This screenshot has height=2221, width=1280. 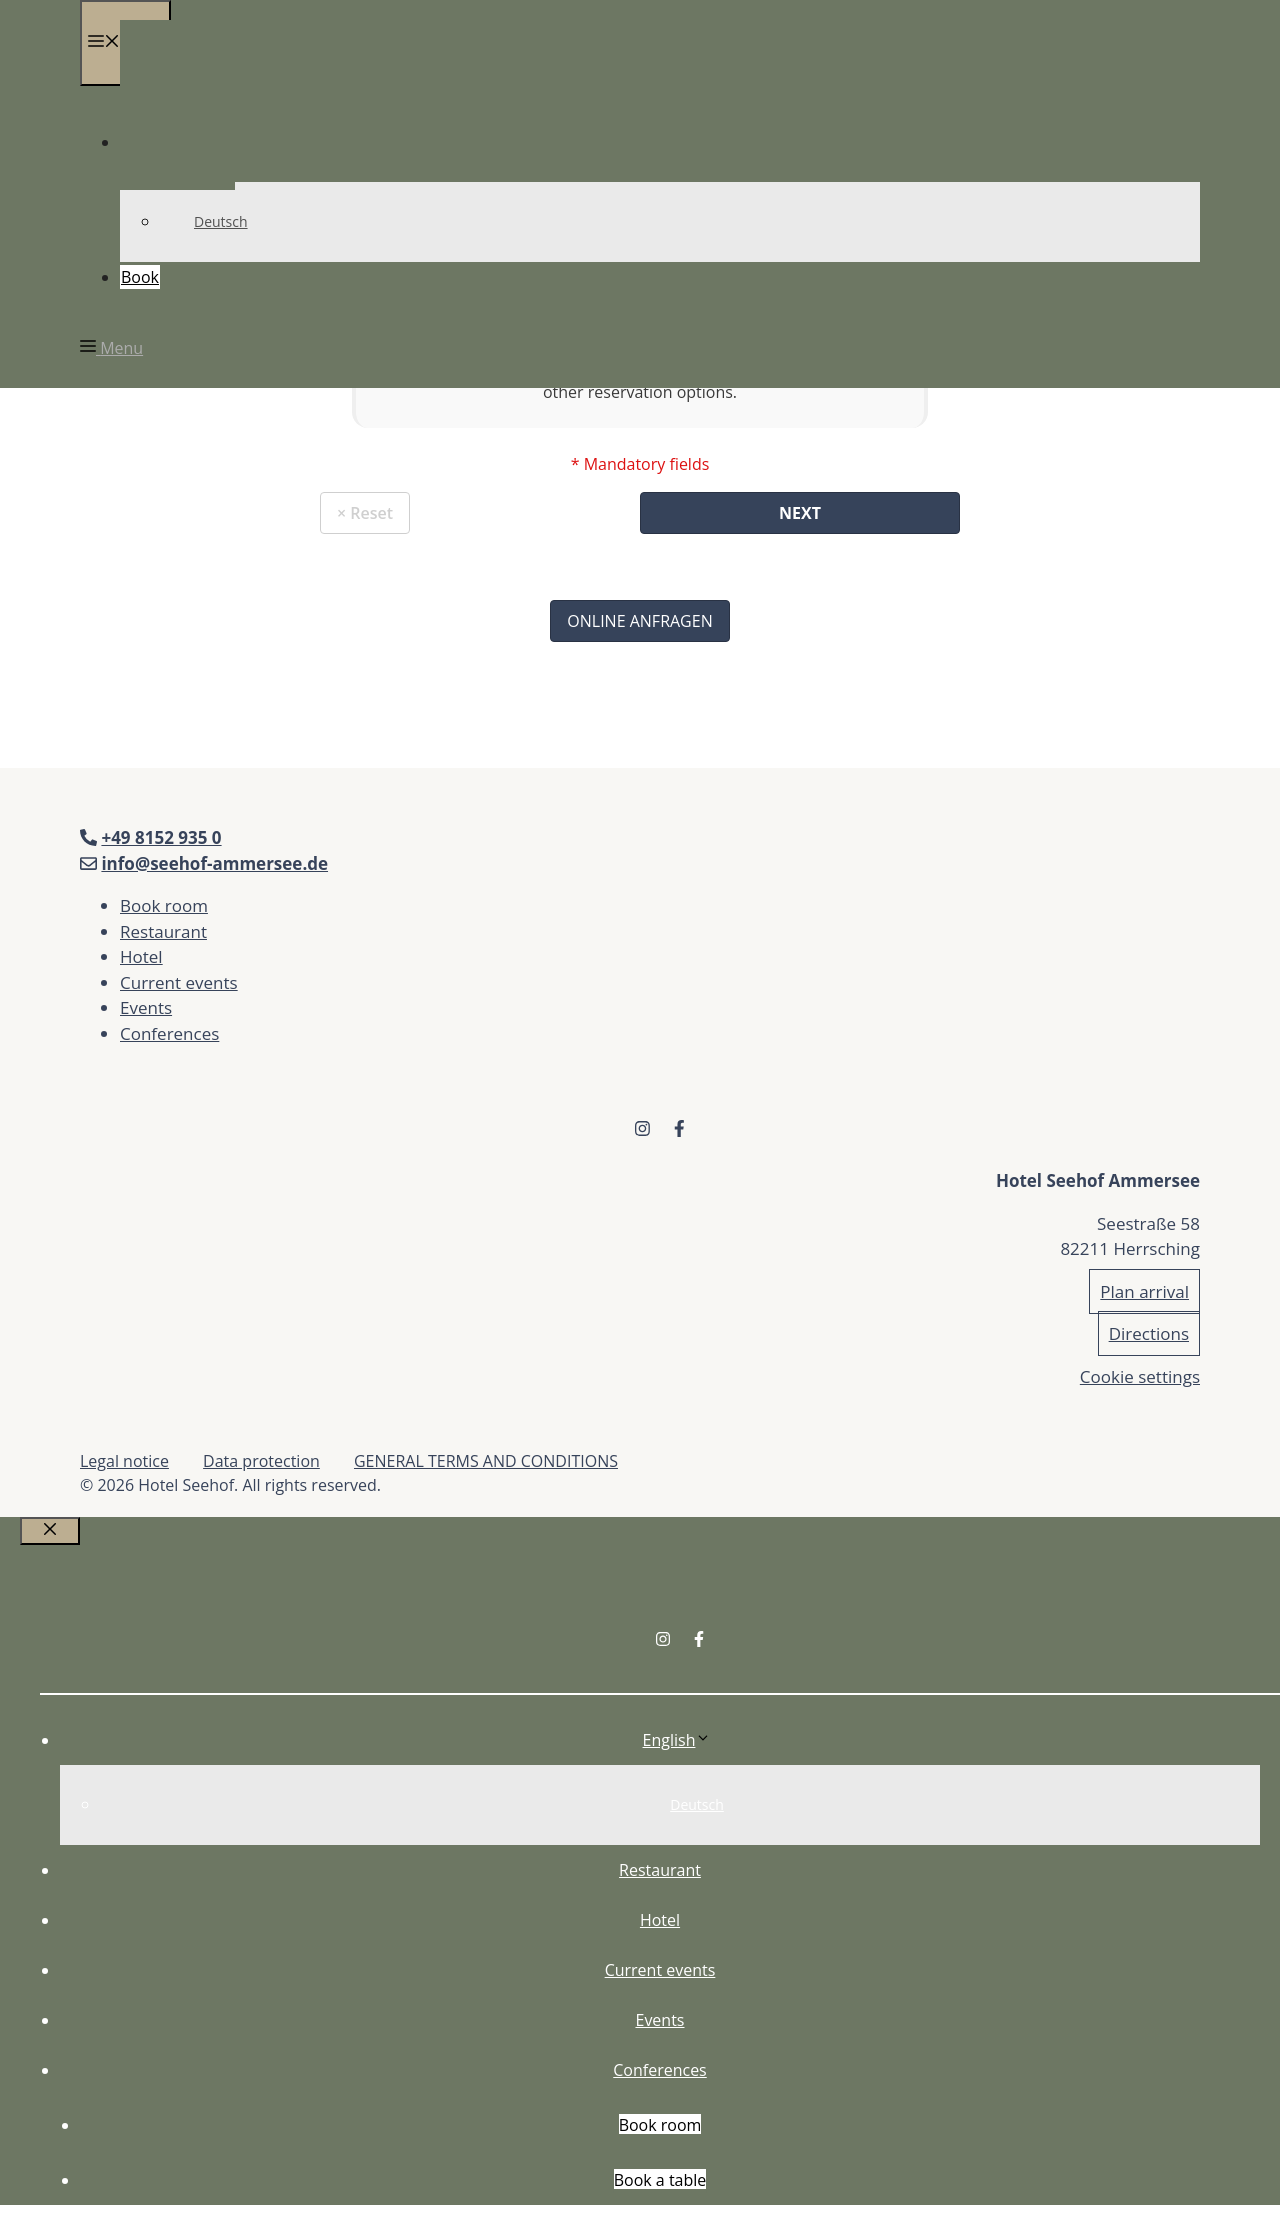 What do you see at coordinates (660, 2180) in the screenshot?
I see `Book a table` at bounding box center [660, 2180].